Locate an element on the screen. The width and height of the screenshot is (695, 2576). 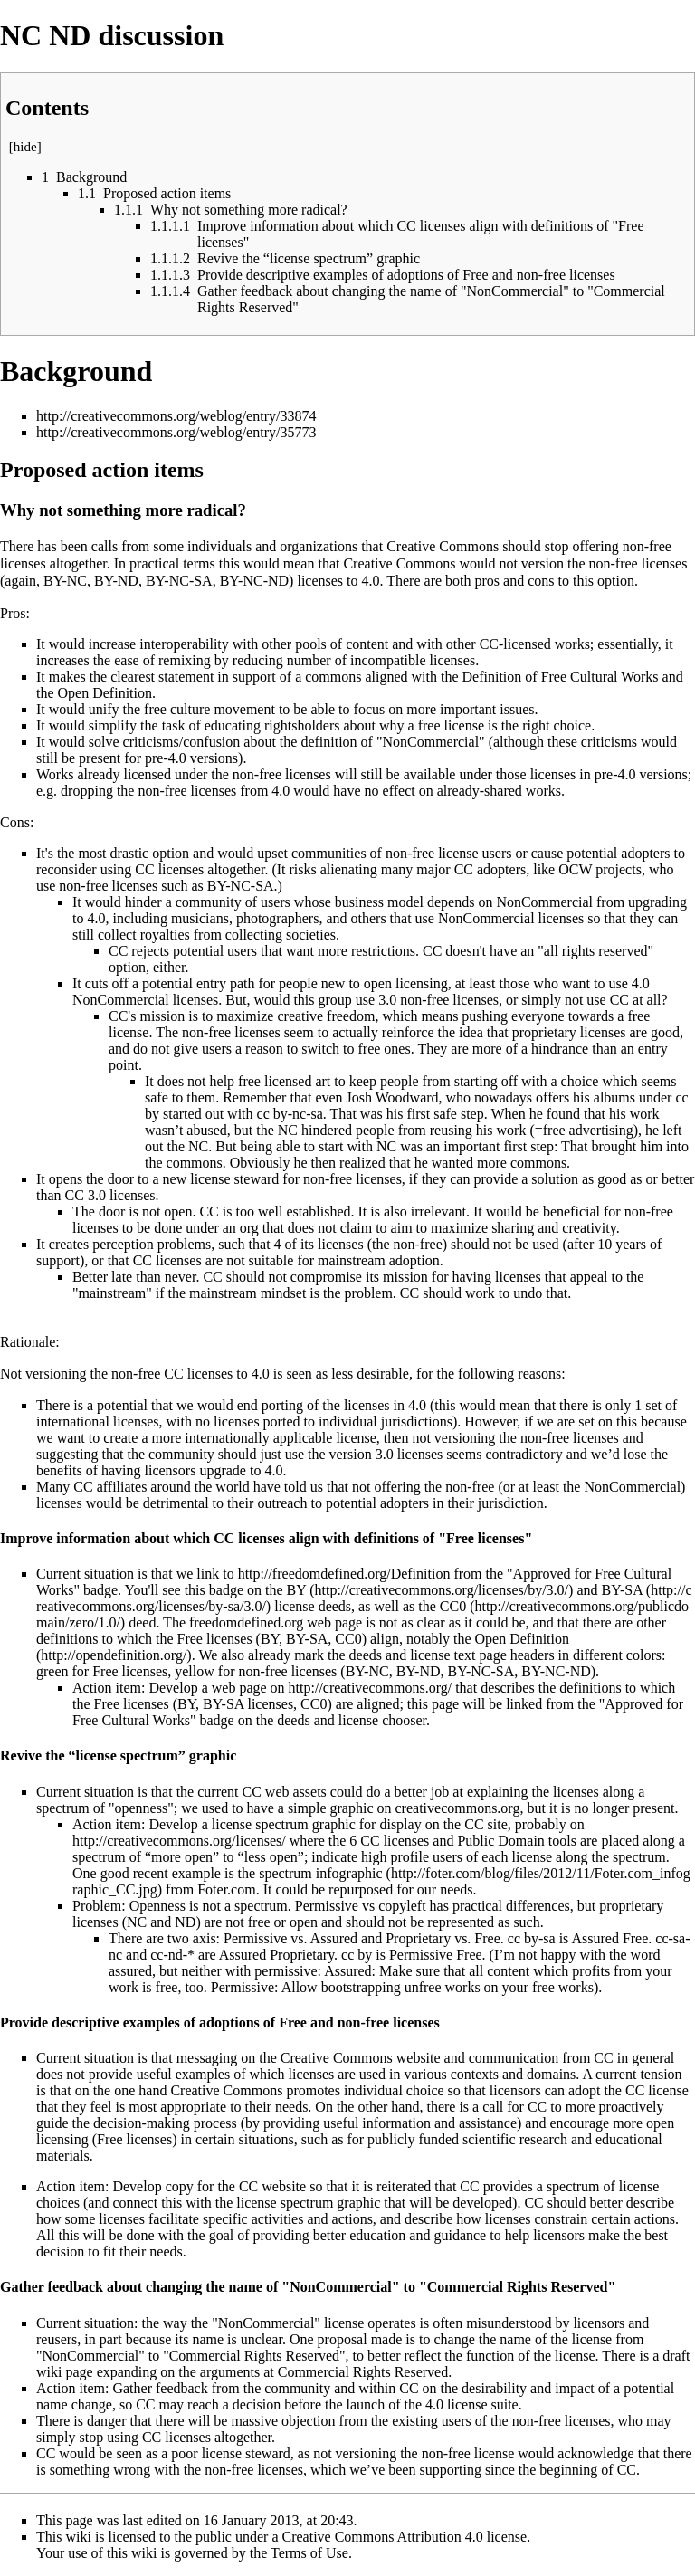
http://creativecommons.org/weblog/entry/33874 is located at coordinates (176, 416).